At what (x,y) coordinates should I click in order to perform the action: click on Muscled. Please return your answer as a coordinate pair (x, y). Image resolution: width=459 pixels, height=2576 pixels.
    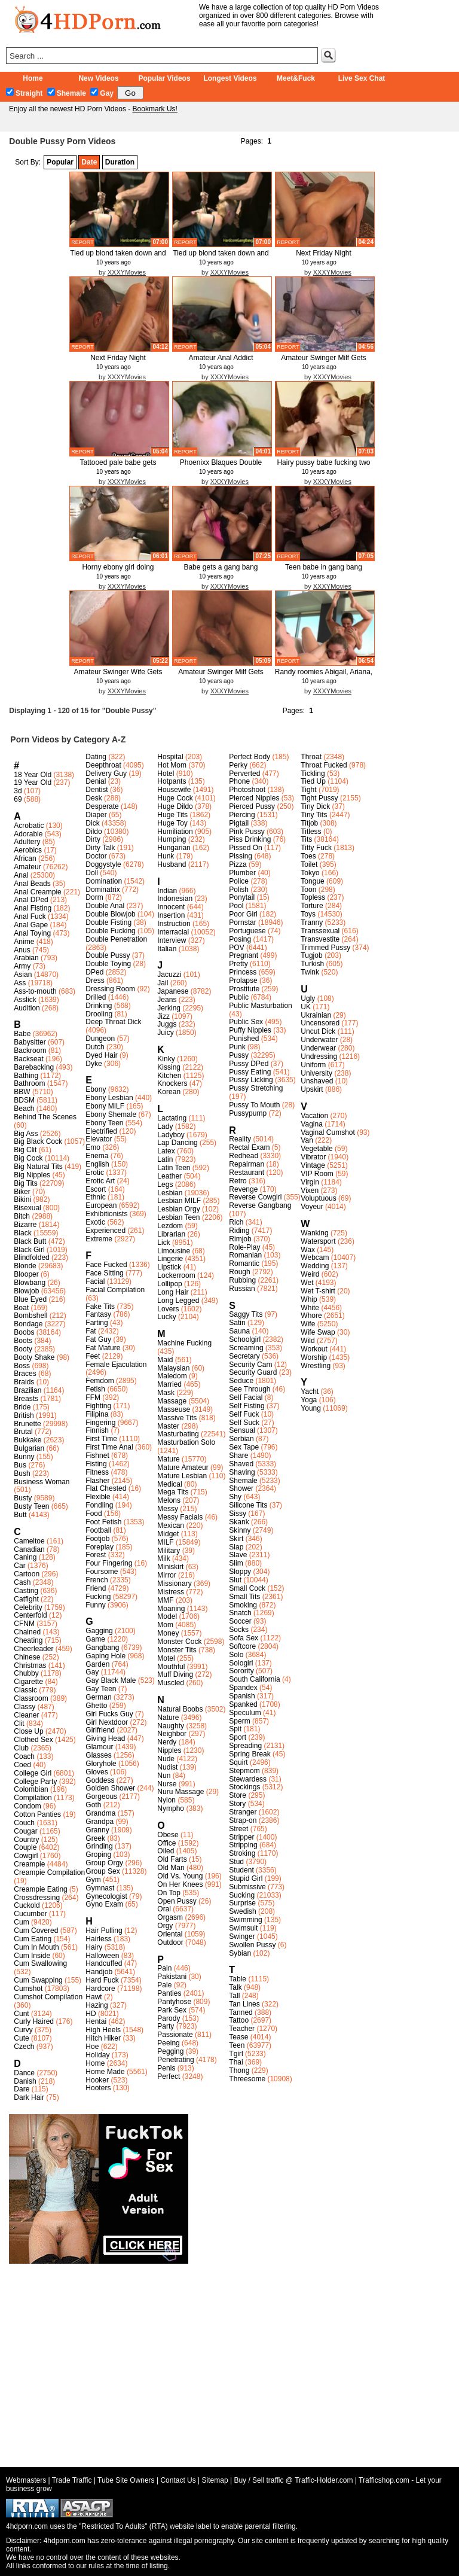
    Looking at the image, I should click on (170, 1683).